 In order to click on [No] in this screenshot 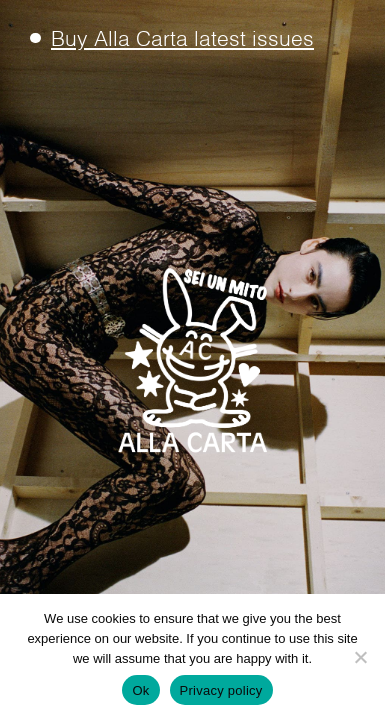, I will do `click(360, 657)`.